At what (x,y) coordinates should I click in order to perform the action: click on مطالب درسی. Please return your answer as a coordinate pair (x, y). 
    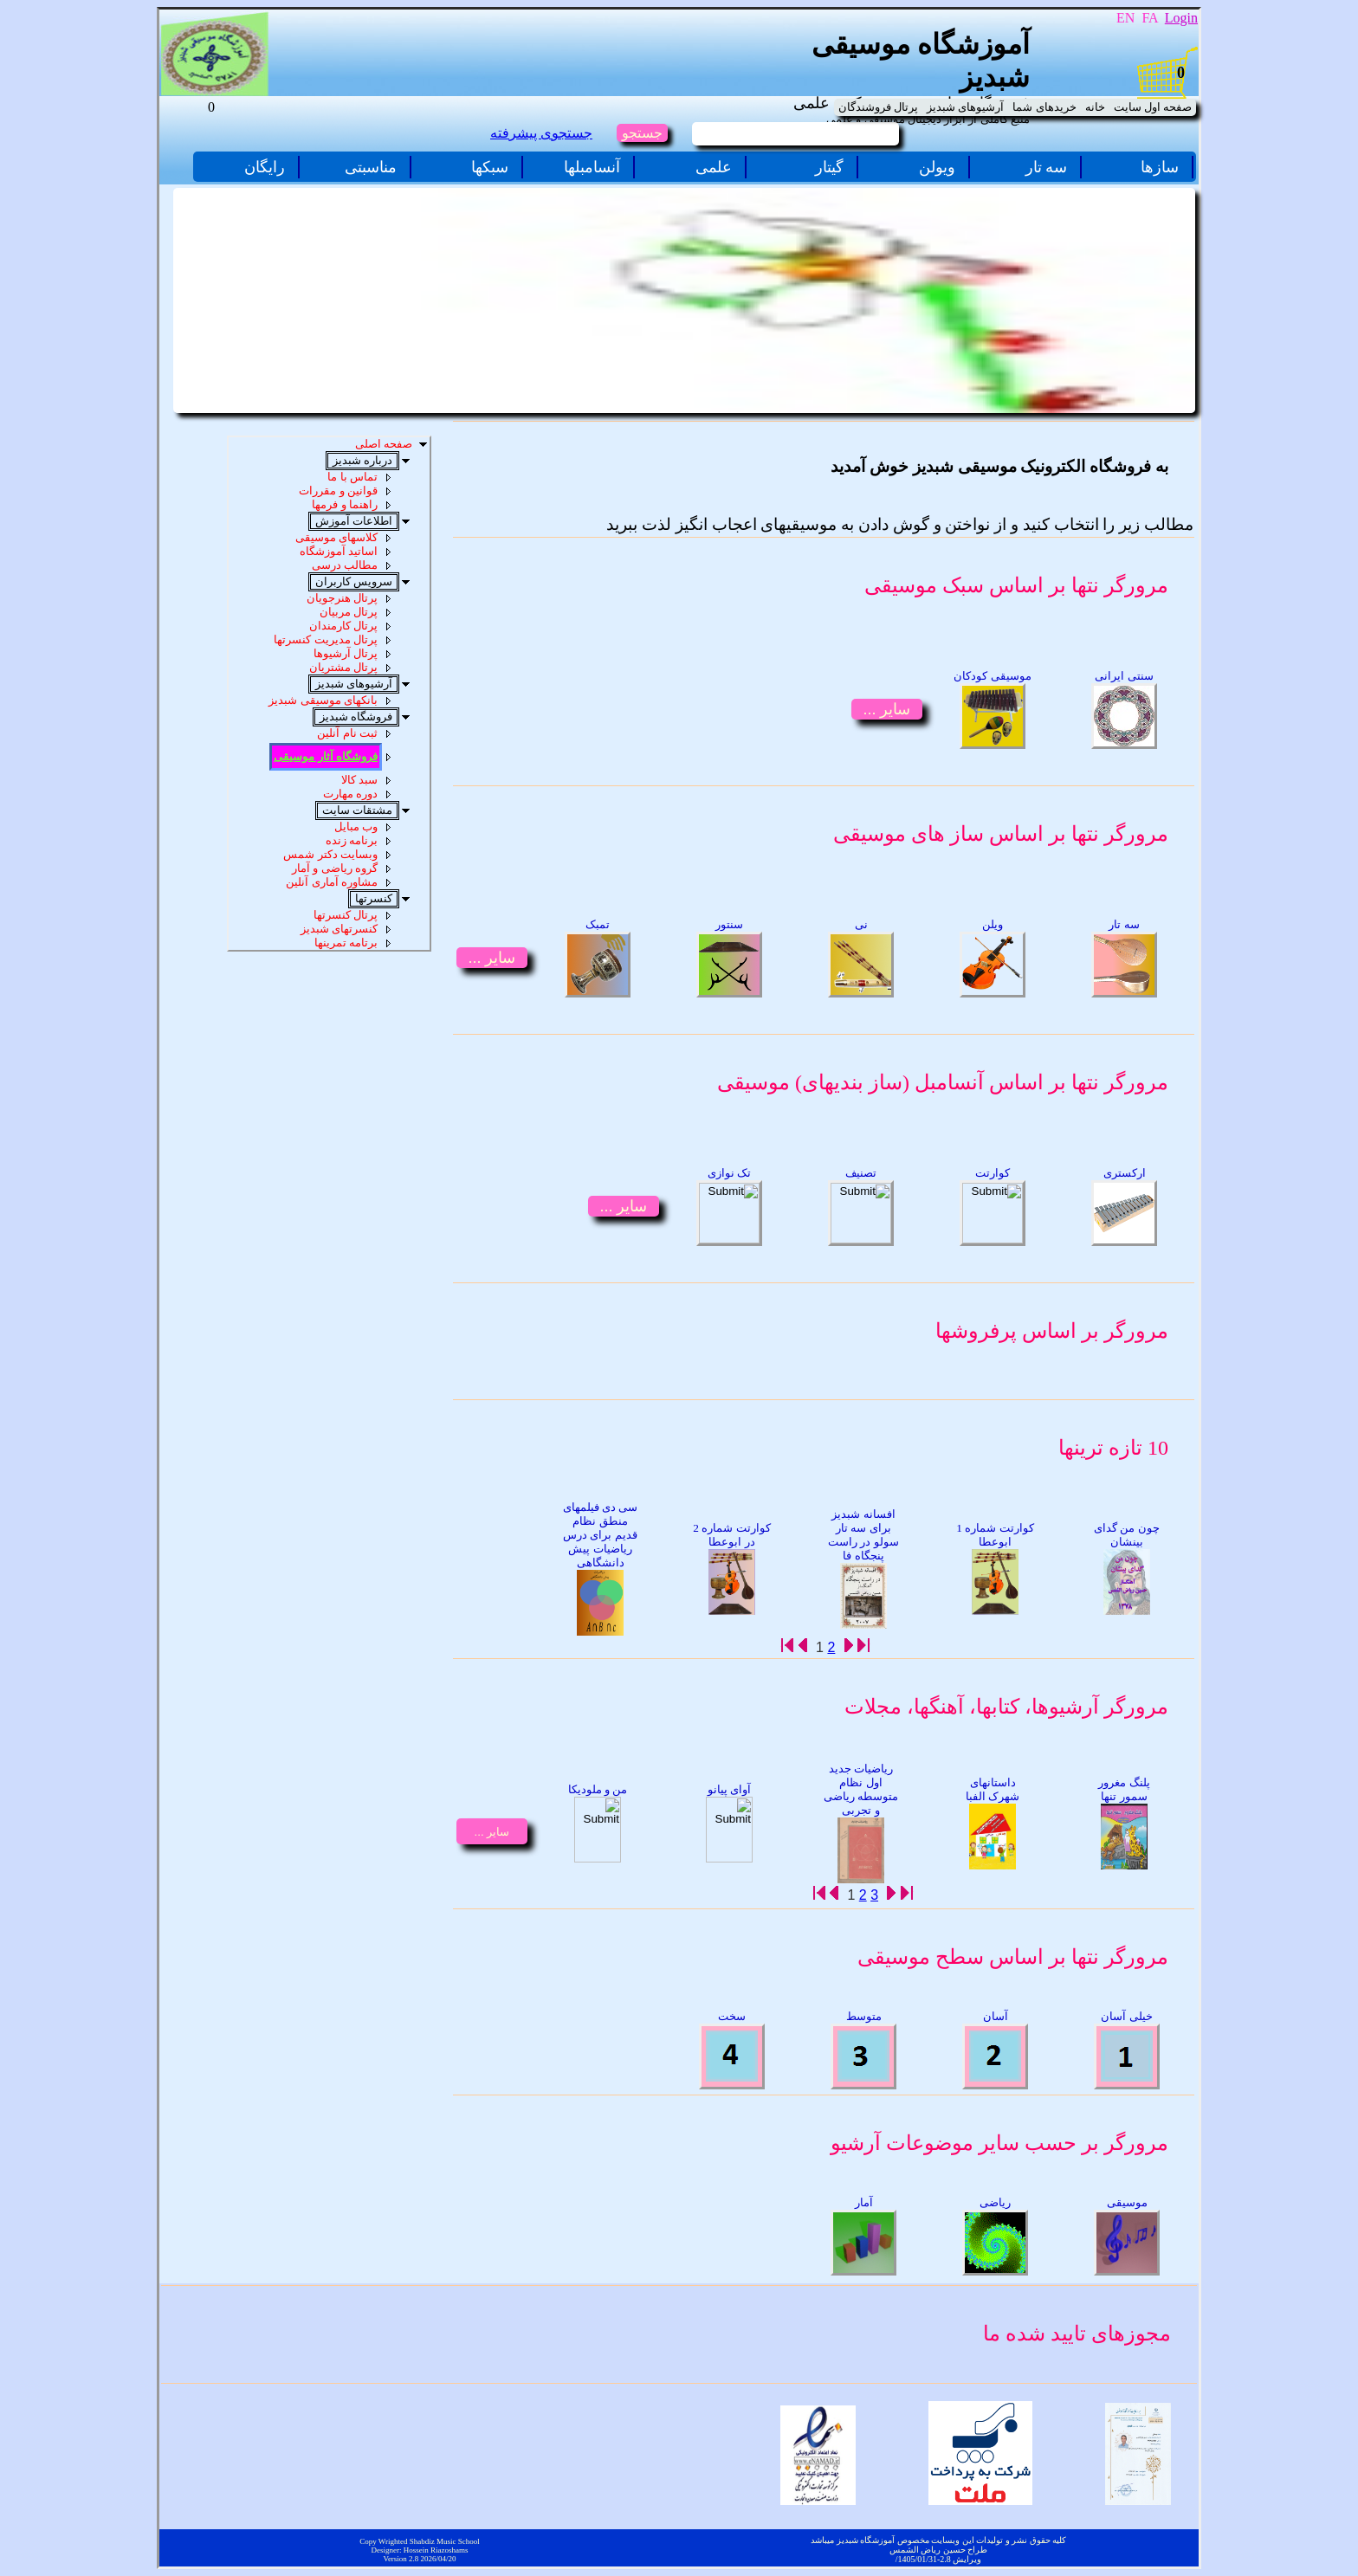
    Looking at the image, I should click on (345, 564).